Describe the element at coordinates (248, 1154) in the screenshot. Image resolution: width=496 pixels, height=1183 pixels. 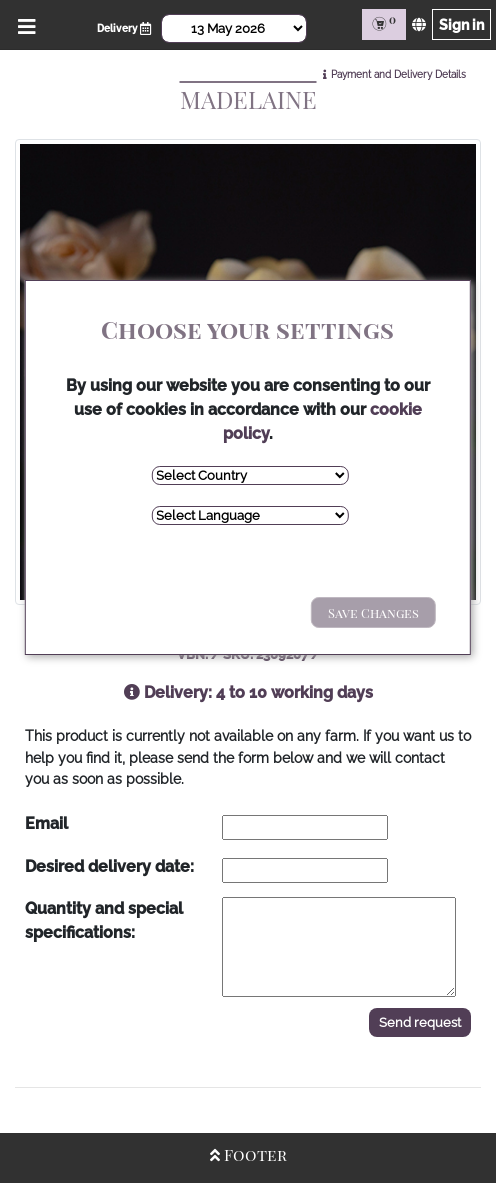
I see `Footer [Open/Close Footer]` at that location.